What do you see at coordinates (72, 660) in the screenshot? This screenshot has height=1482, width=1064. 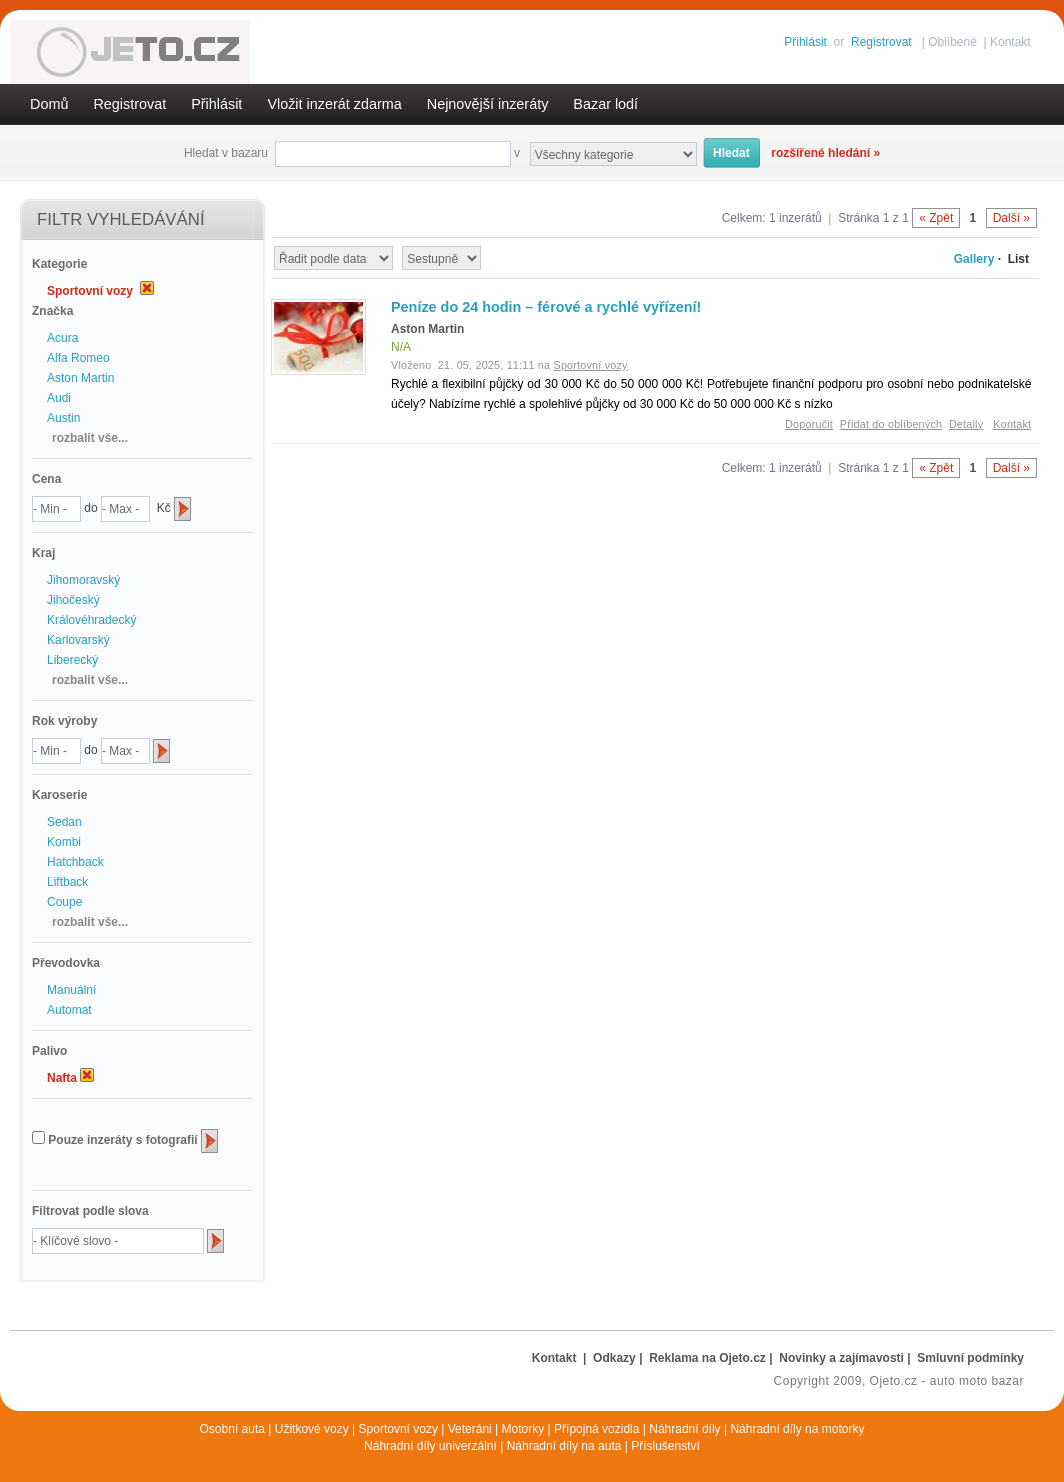 I see `Liberecký` at bounding box center [72, 660].